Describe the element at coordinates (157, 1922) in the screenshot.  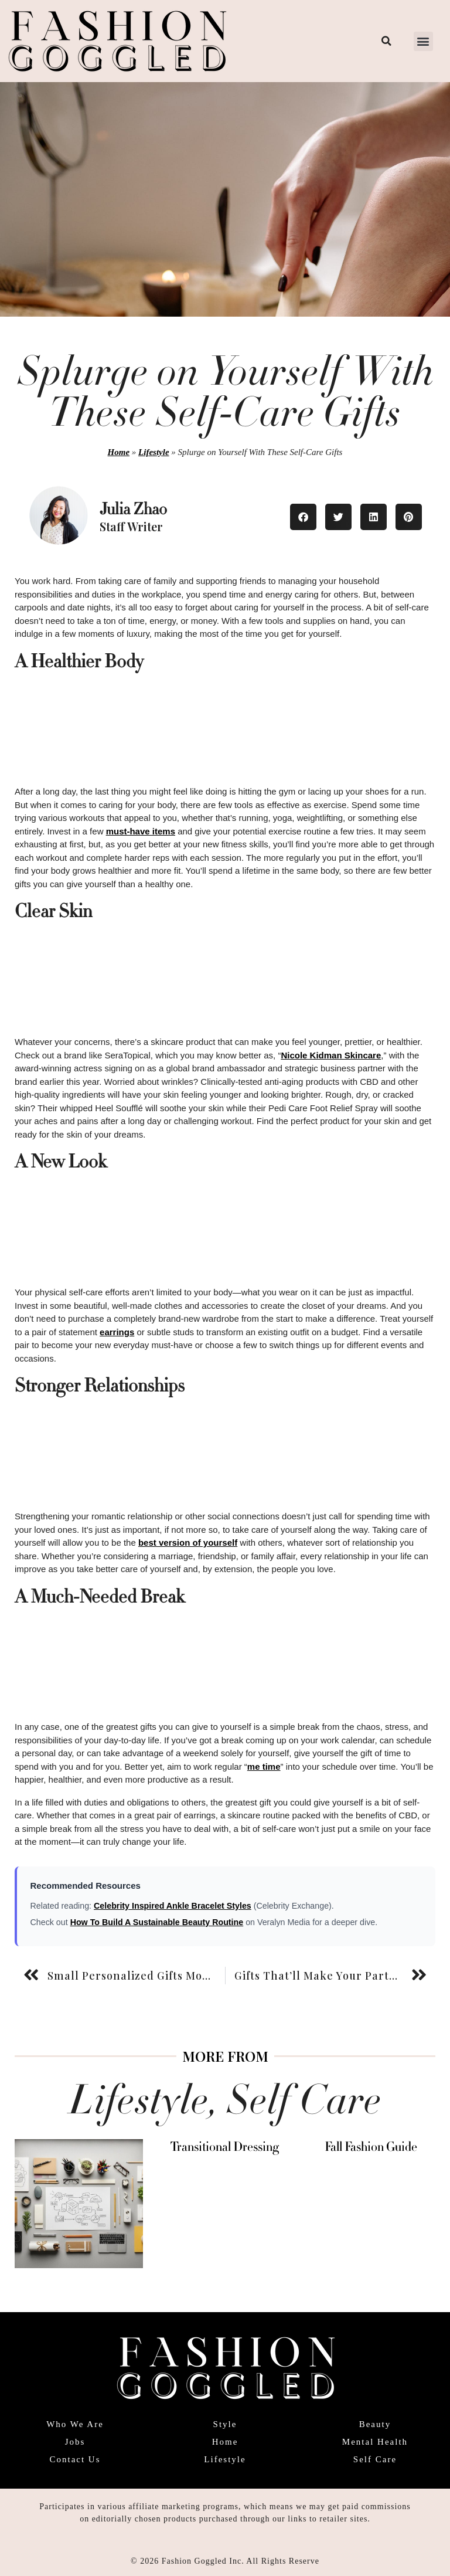
I see `How To Build A Sustainable Beauty Routine` at that location.